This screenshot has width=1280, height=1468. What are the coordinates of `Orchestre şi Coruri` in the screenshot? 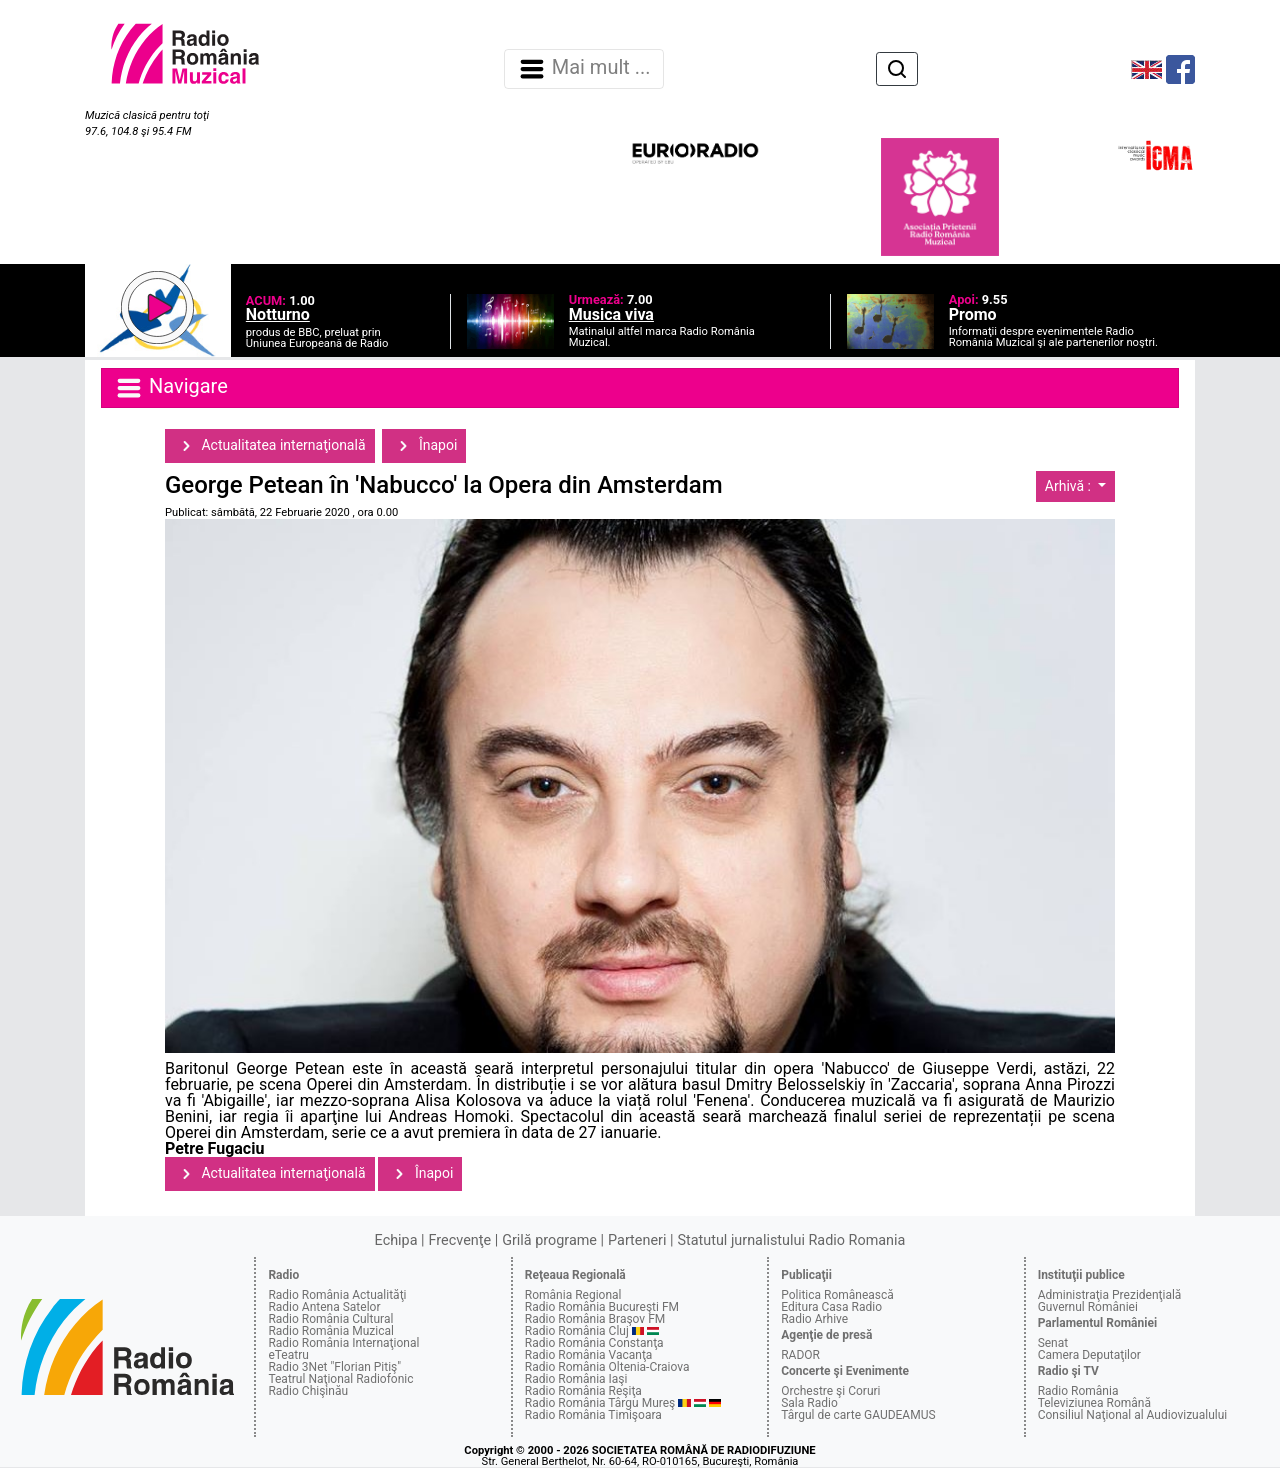 It's located at (830, 1391).